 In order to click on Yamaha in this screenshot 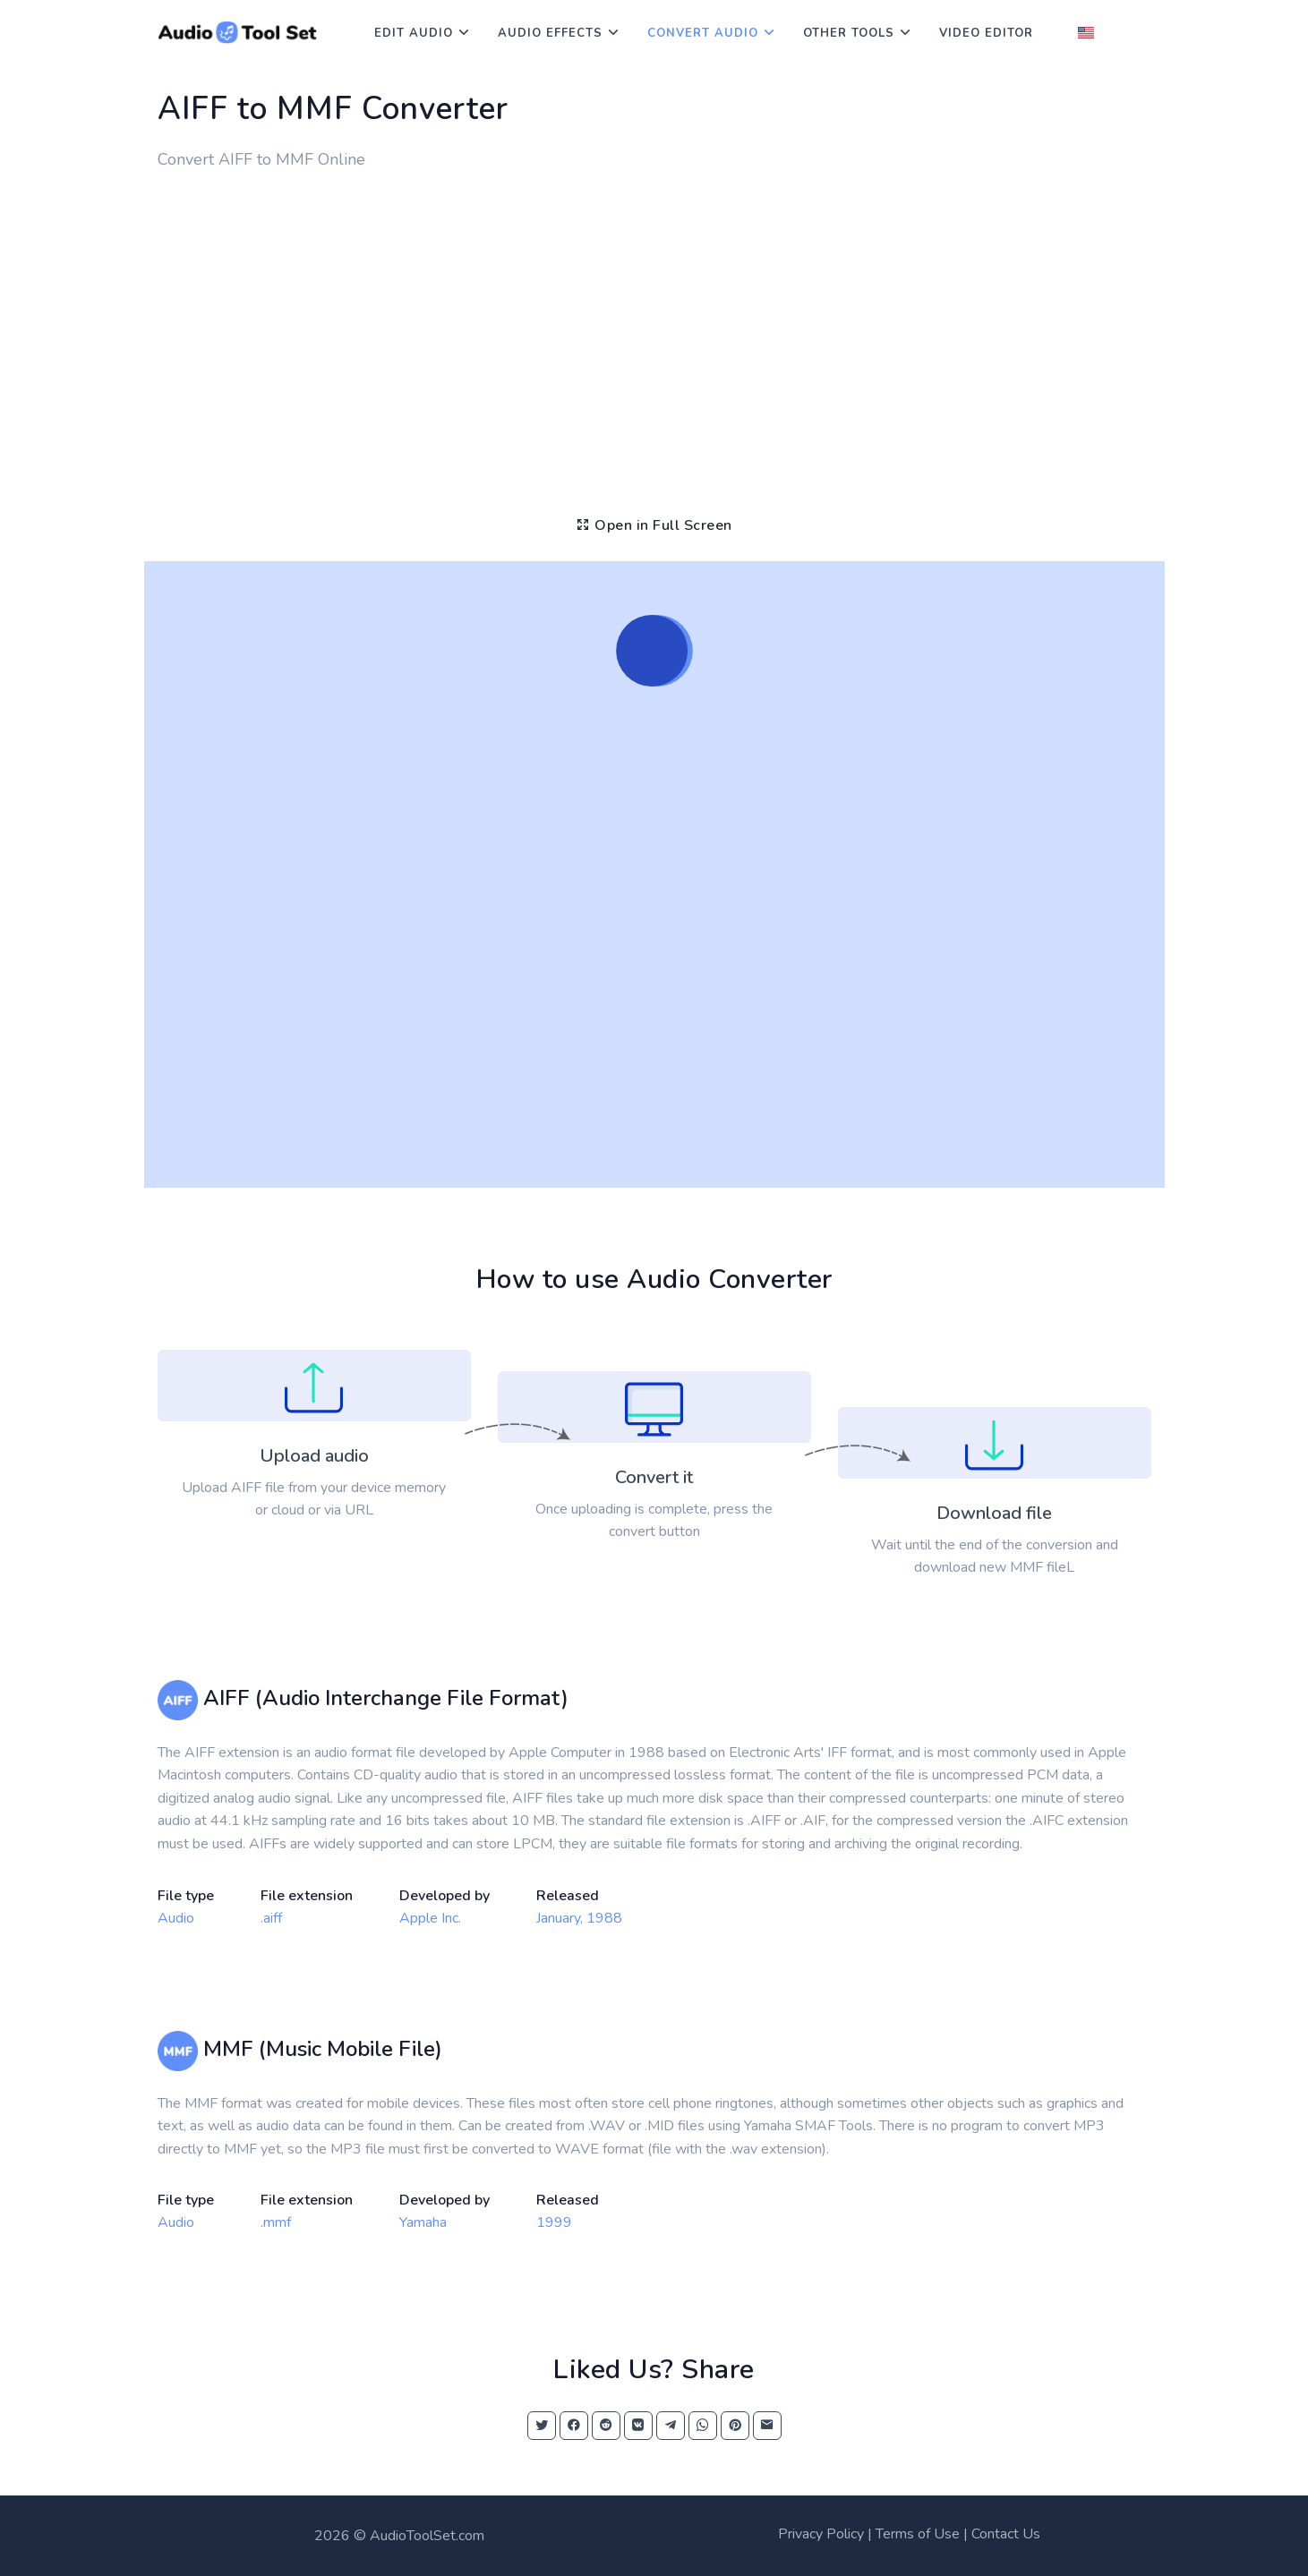, I will do `click(423, 2222)`.